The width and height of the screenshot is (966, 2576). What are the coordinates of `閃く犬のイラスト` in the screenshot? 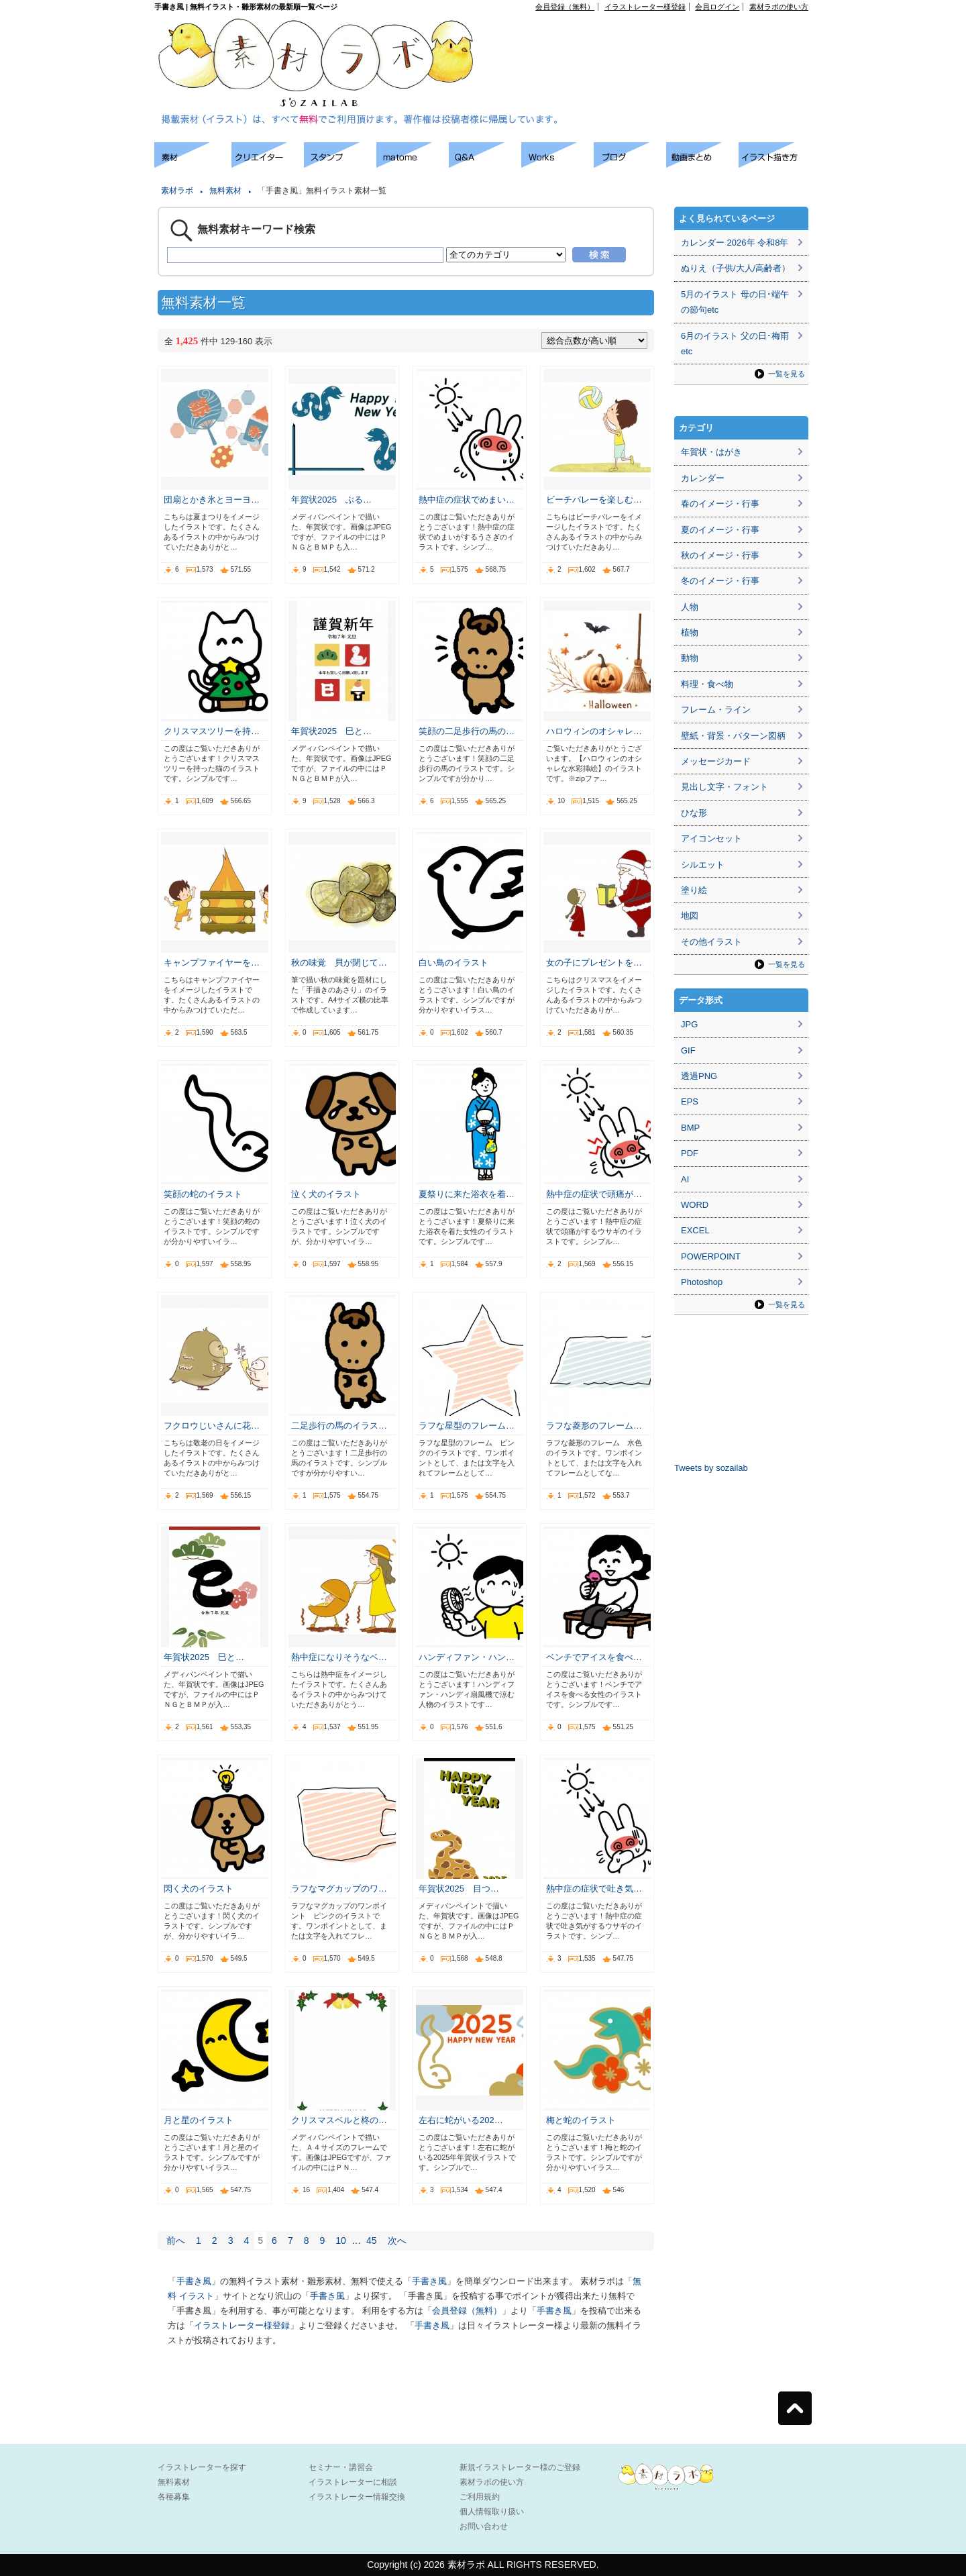 It's located at (198, 1889).